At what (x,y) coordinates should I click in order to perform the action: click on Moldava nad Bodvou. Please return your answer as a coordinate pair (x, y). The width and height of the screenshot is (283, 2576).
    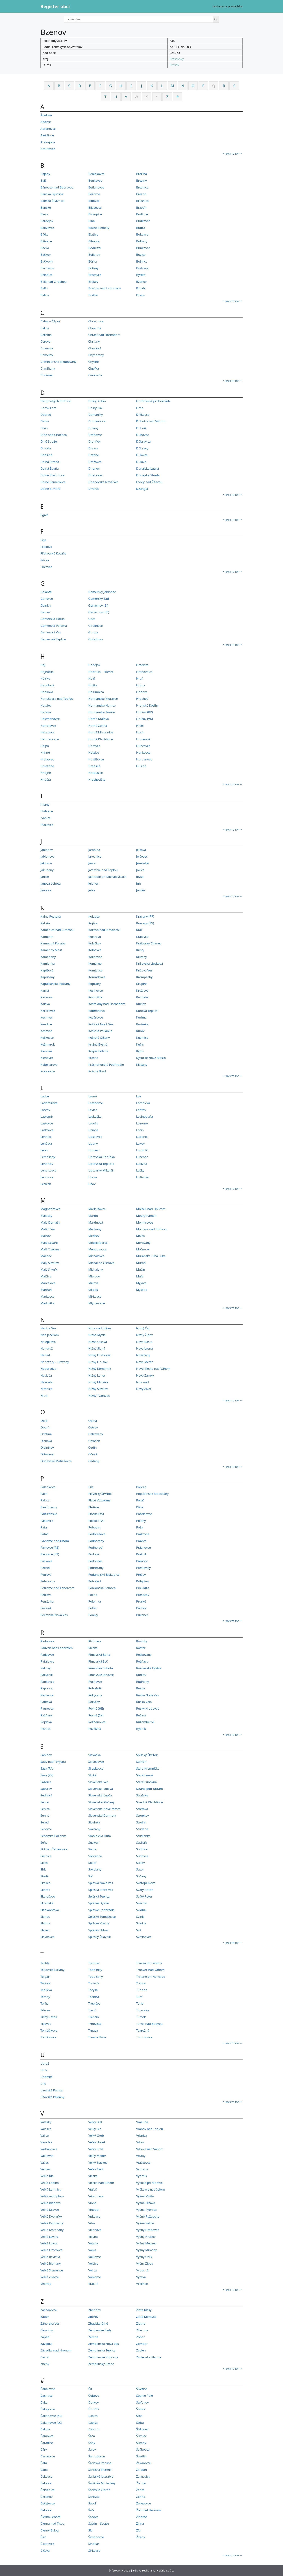
    Looking at the image, I should click on (151, 1229).